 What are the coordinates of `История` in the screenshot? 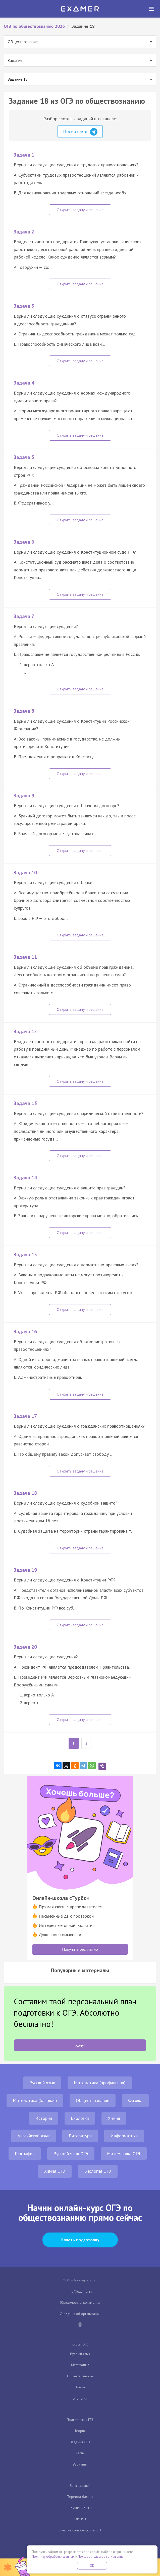 It's located at (43, 2118).